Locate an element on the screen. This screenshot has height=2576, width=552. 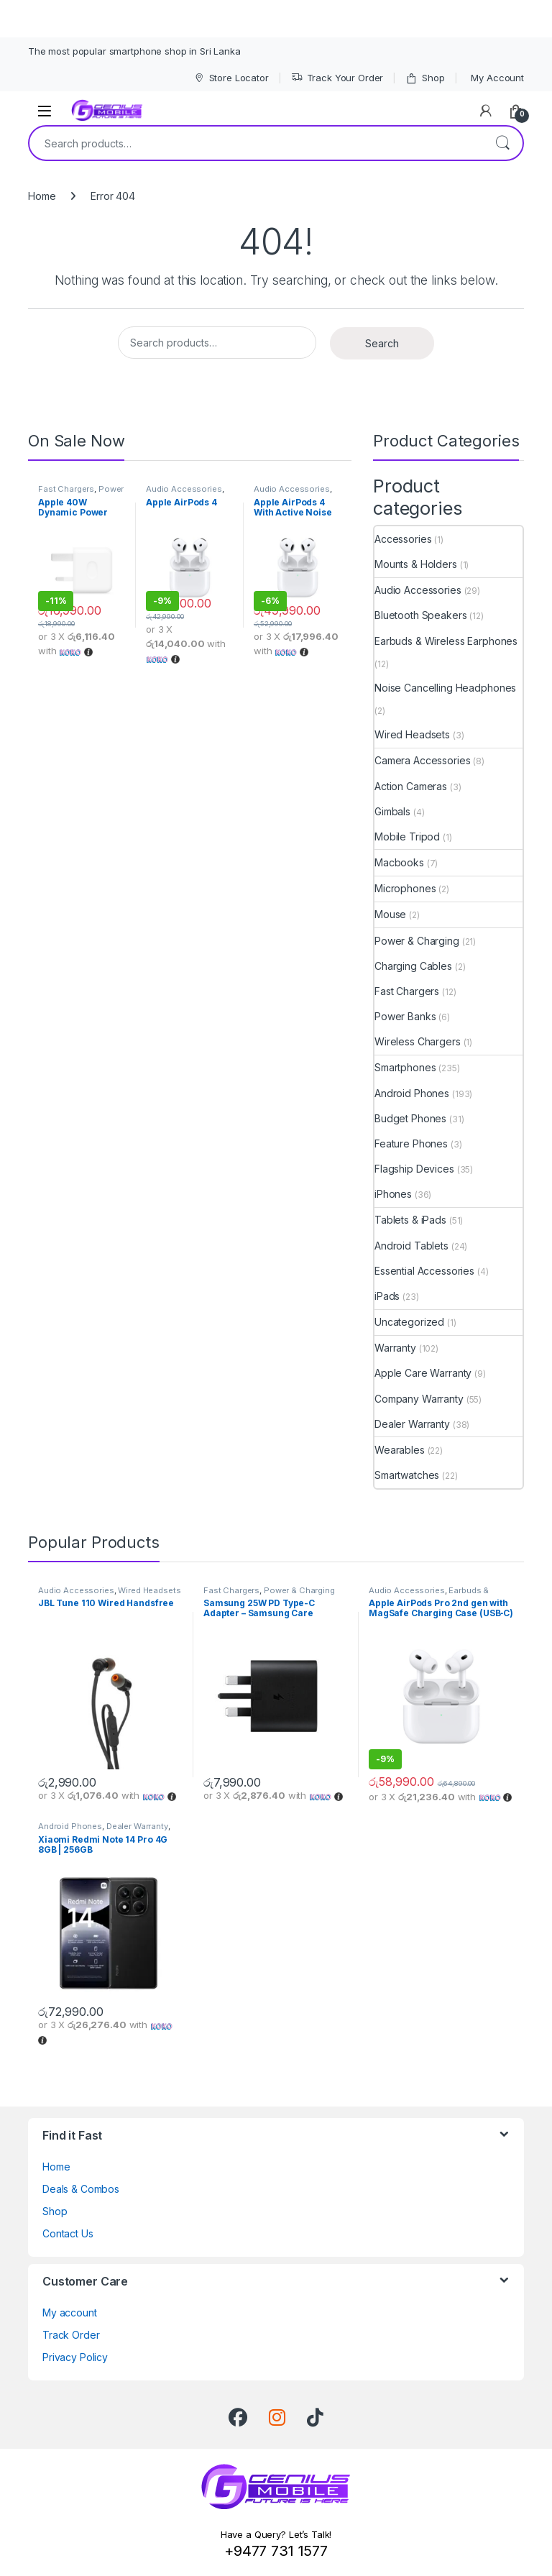
Home is located at coordinates (41, 196).